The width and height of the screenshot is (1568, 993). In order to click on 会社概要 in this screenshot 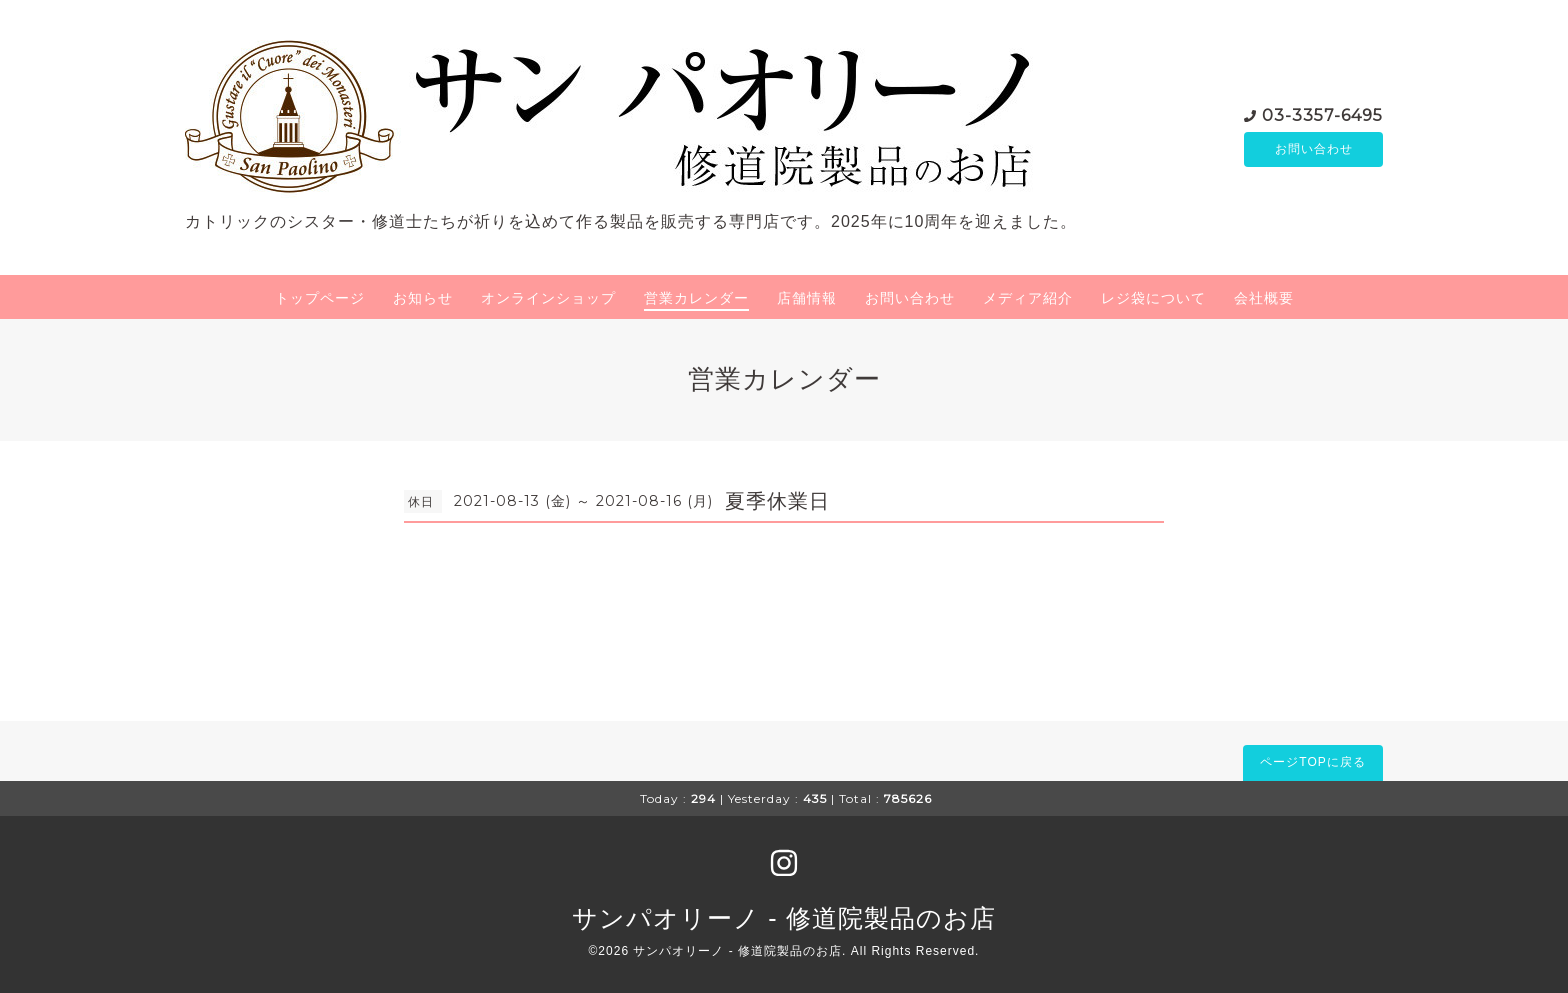, I will do `click(1264, 298)`.